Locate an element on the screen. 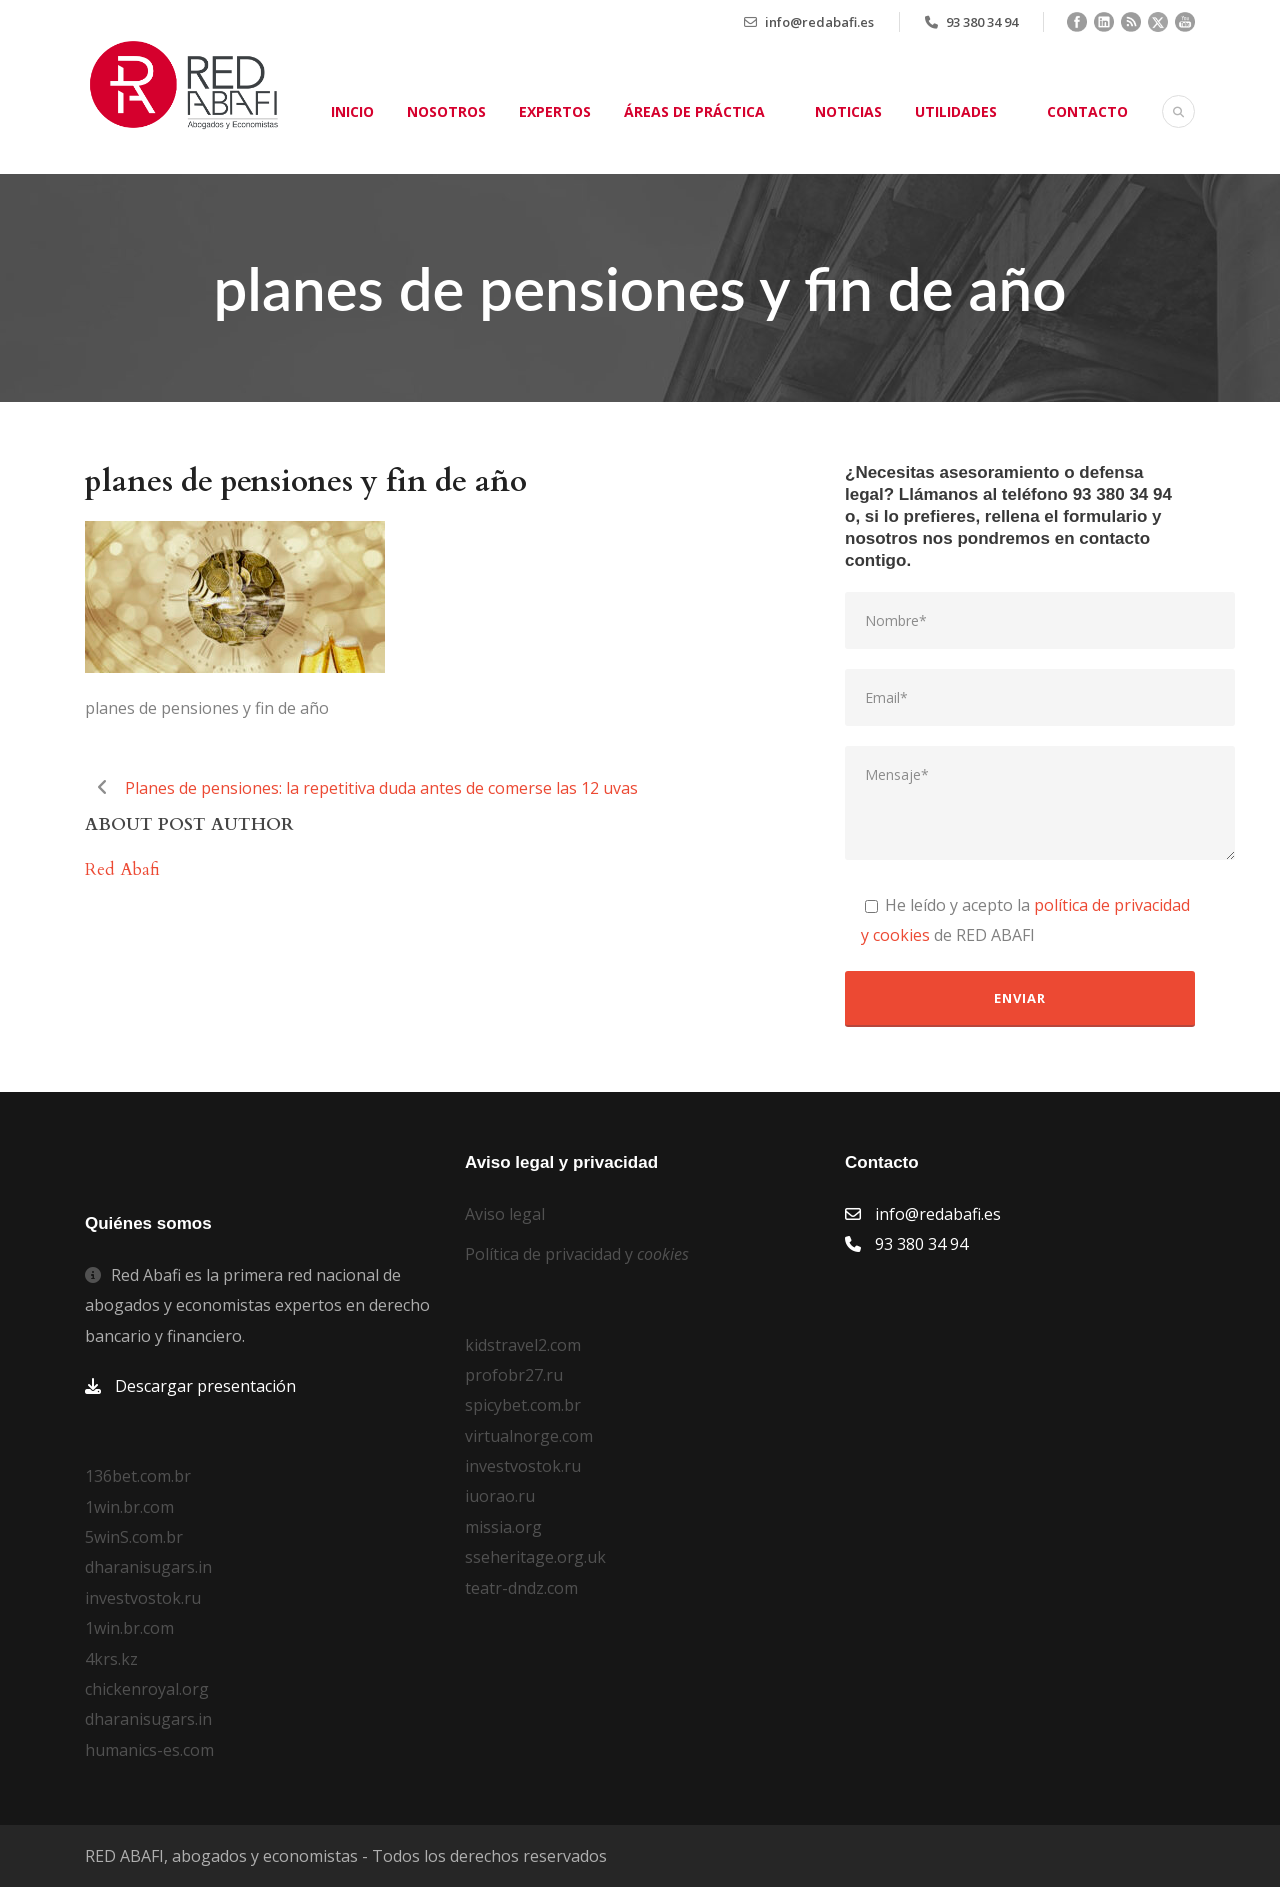 This screenshot has height=1887, width=1280. 5winS.com.br is located at coordinates (134, 1537).